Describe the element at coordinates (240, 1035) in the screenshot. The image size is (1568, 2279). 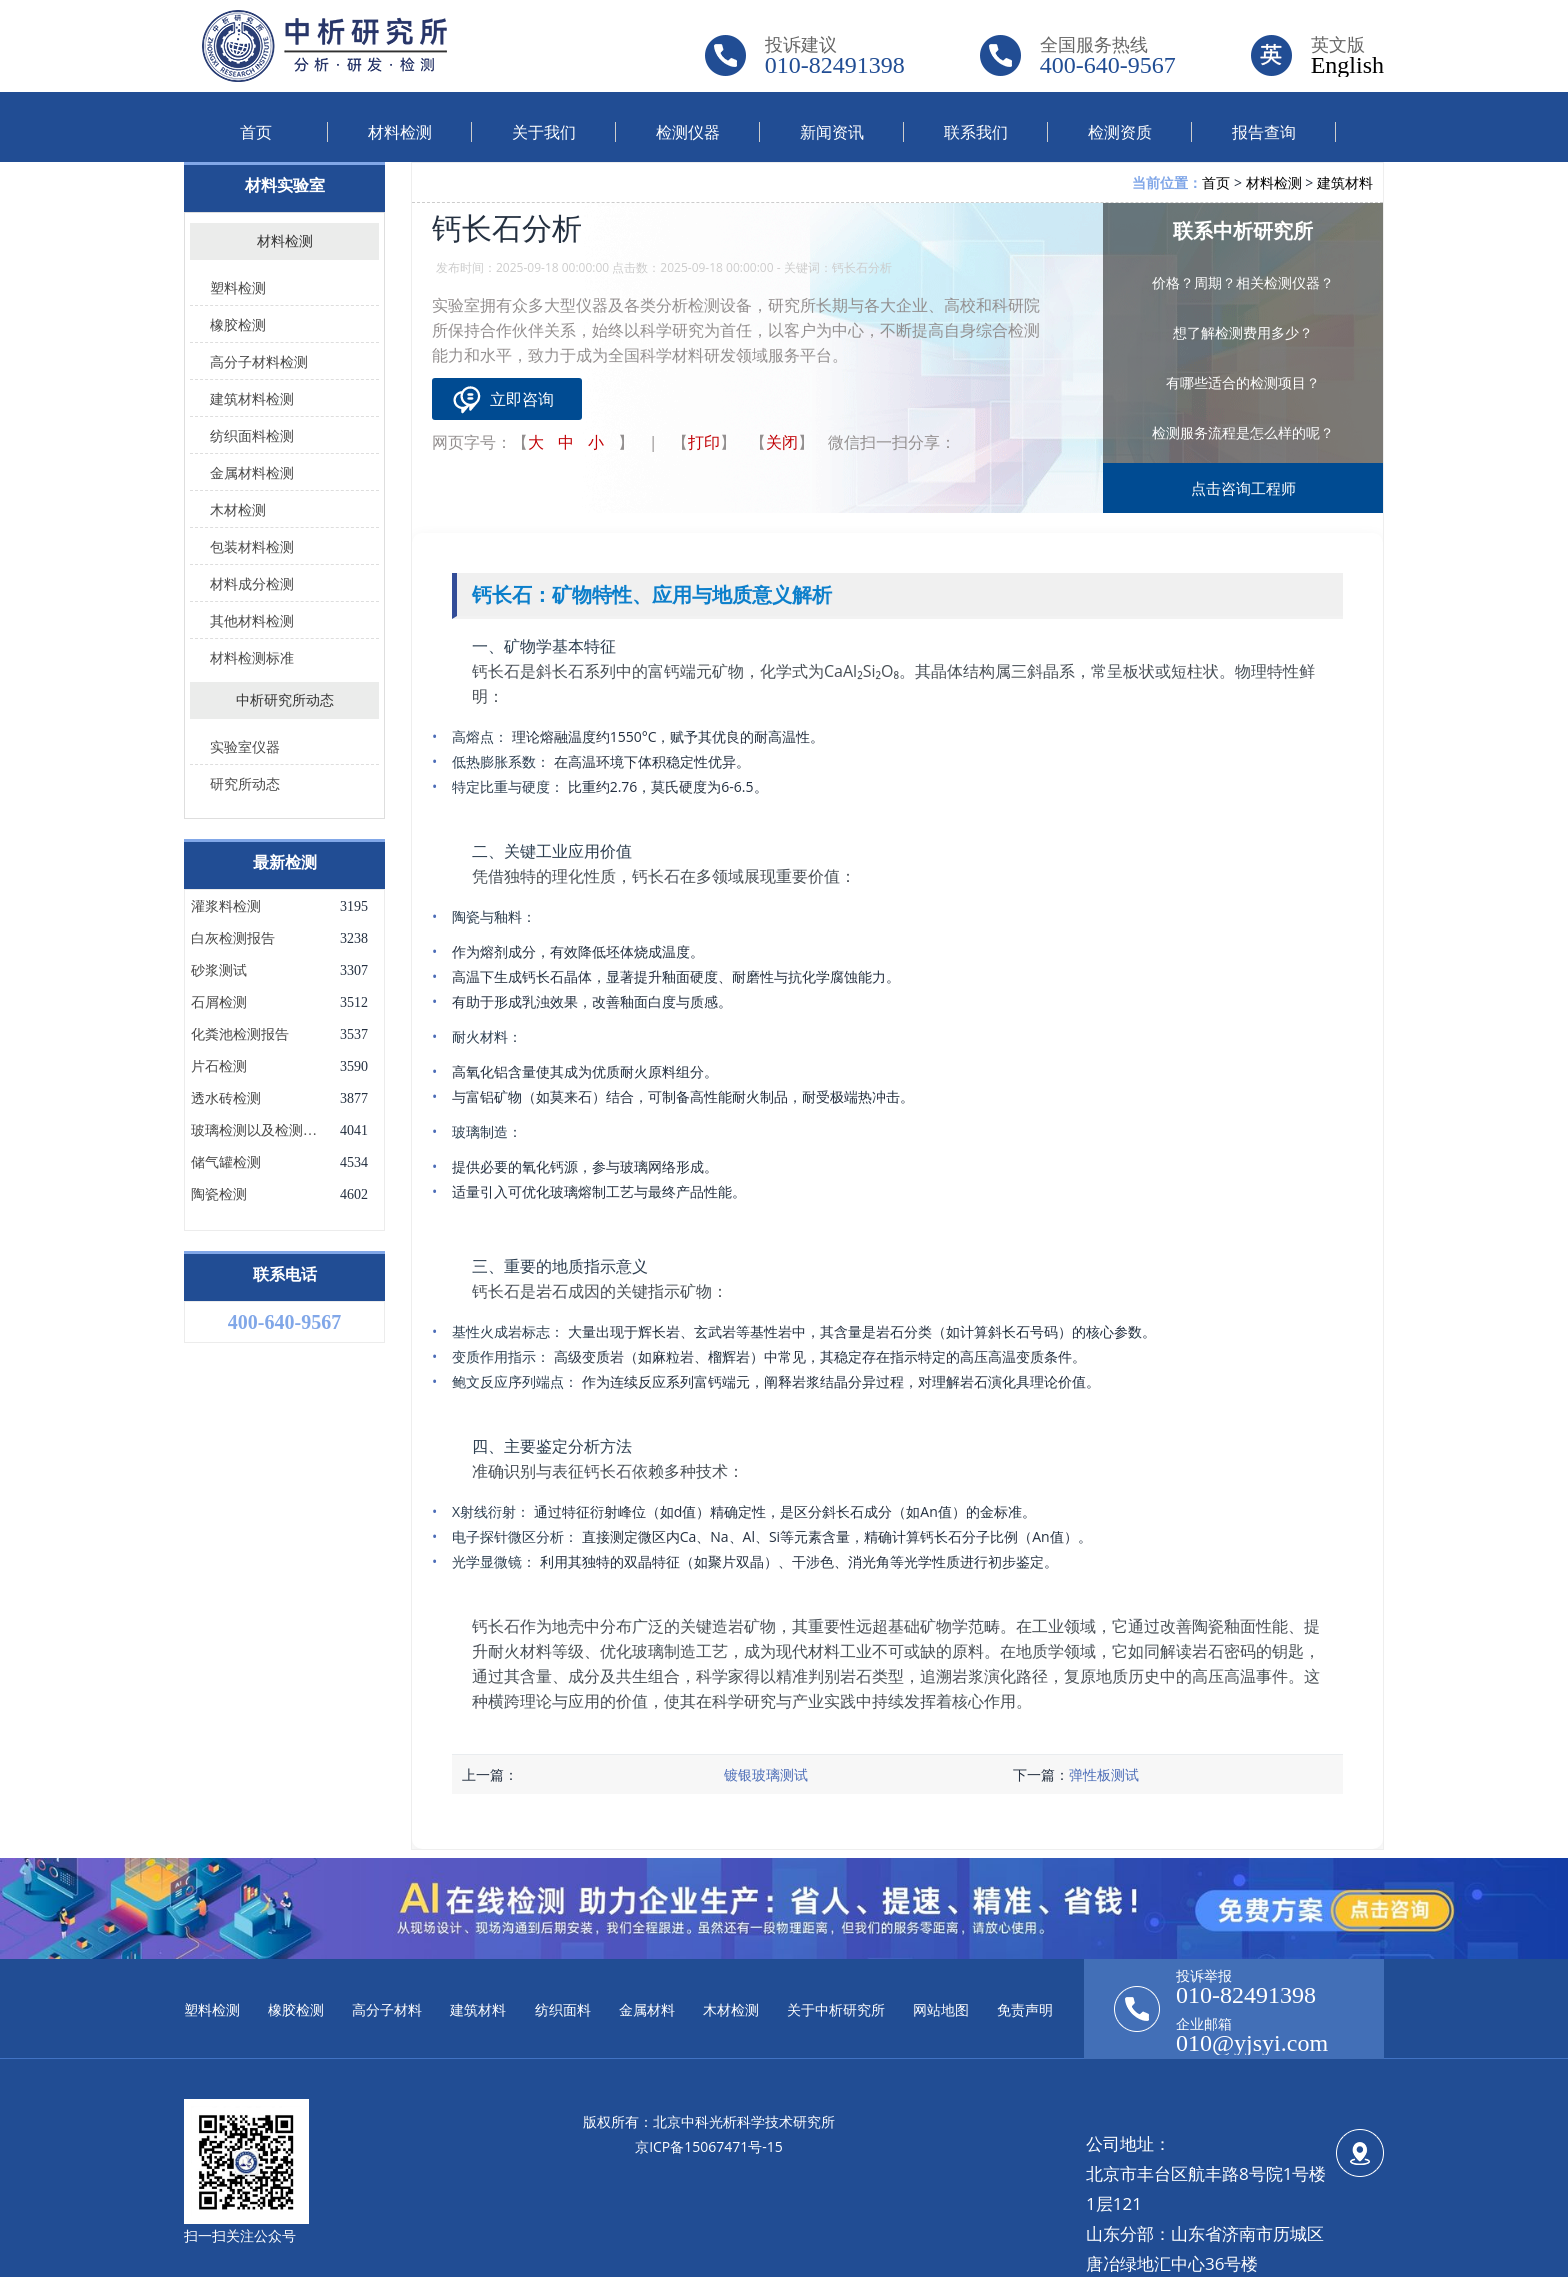
I see `化粪池检测报告` at that location.